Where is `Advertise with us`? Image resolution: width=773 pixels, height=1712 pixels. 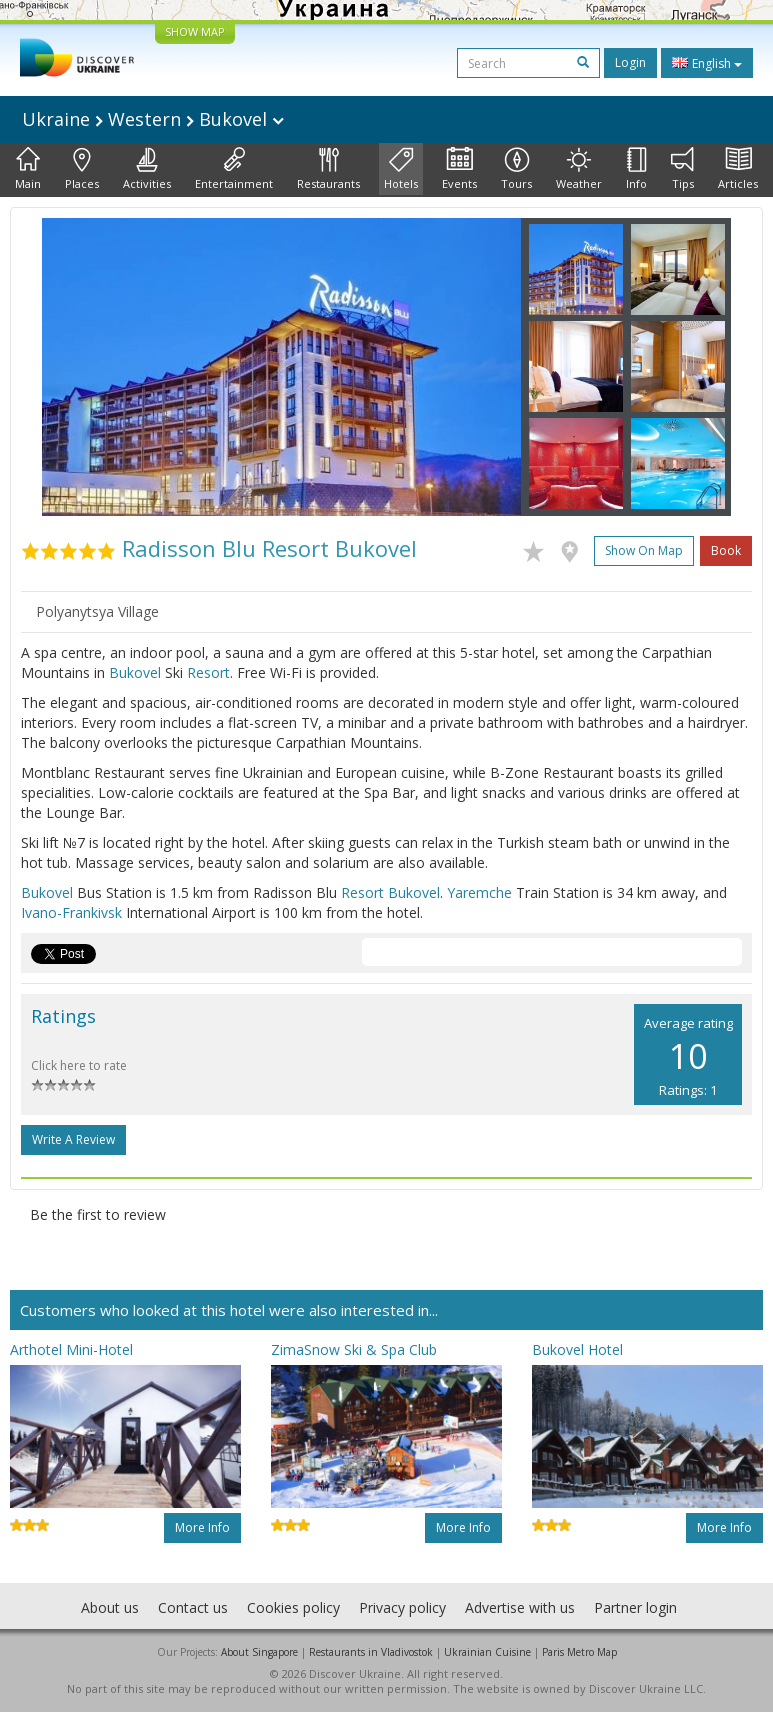
Advertise with us is located at coordinates (520, 1607).